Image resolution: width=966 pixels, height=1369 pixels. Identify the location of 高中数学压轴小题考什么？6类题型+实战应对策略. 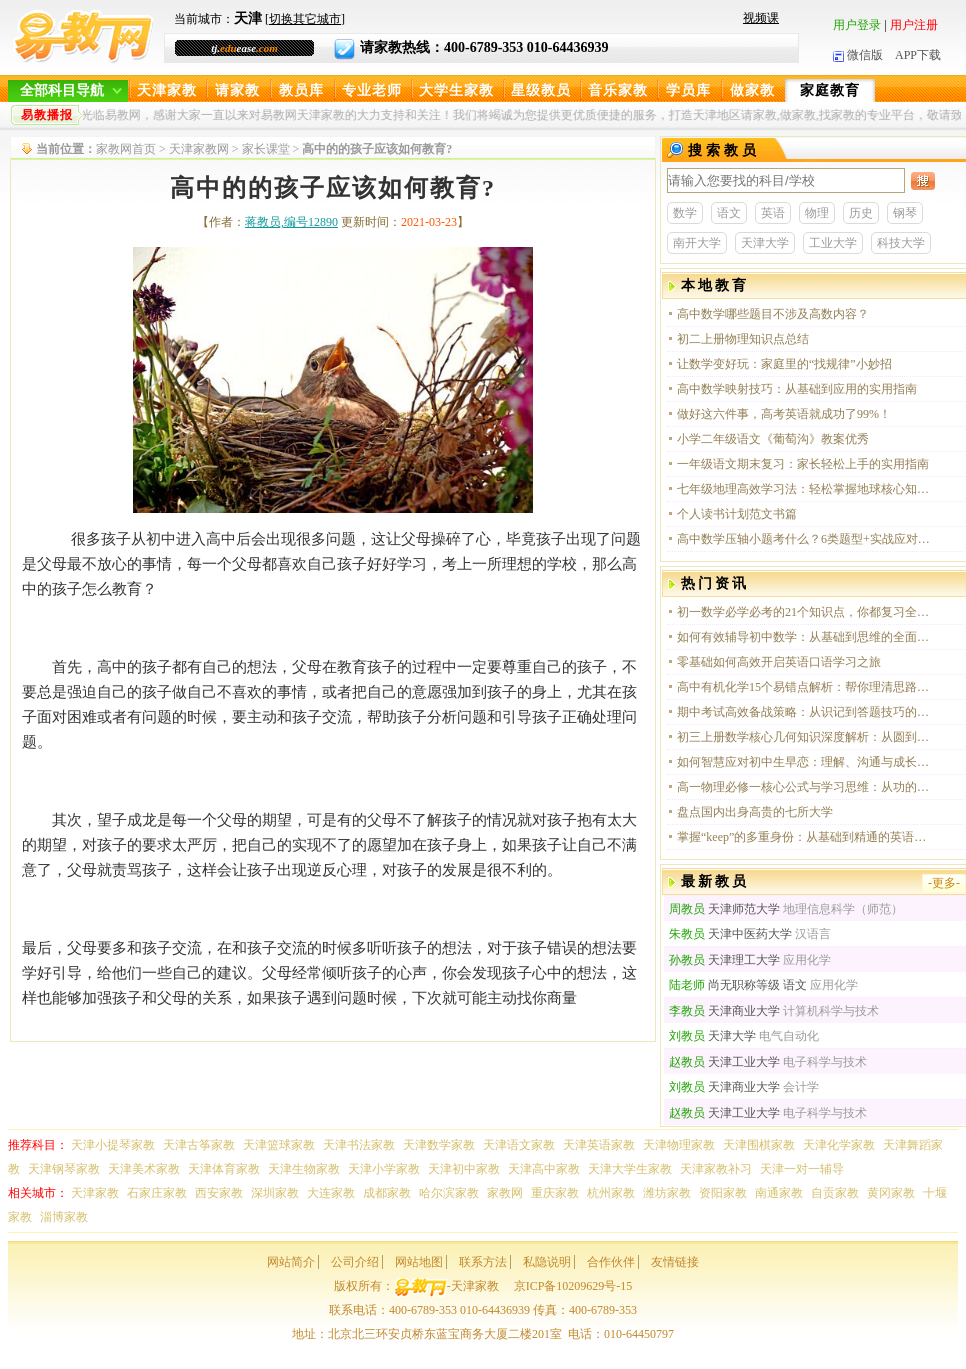
(804, 539).